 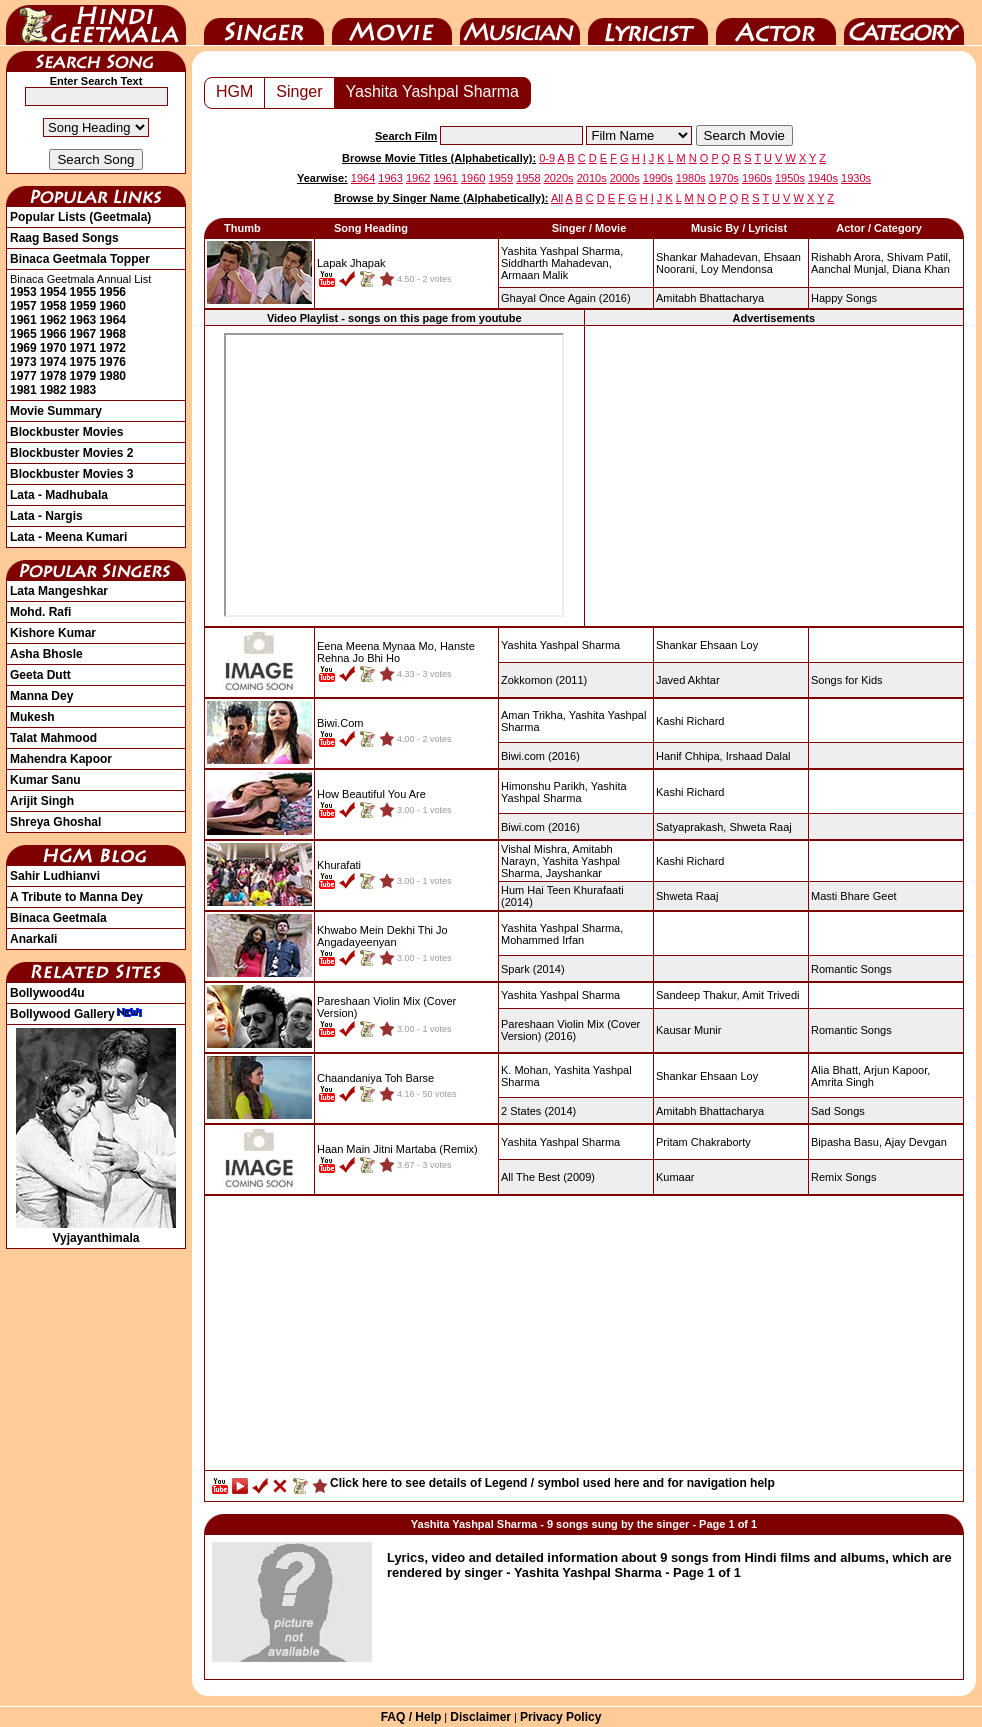 I want to click on Aanchal Munjal,, so click(x=850, y=269).